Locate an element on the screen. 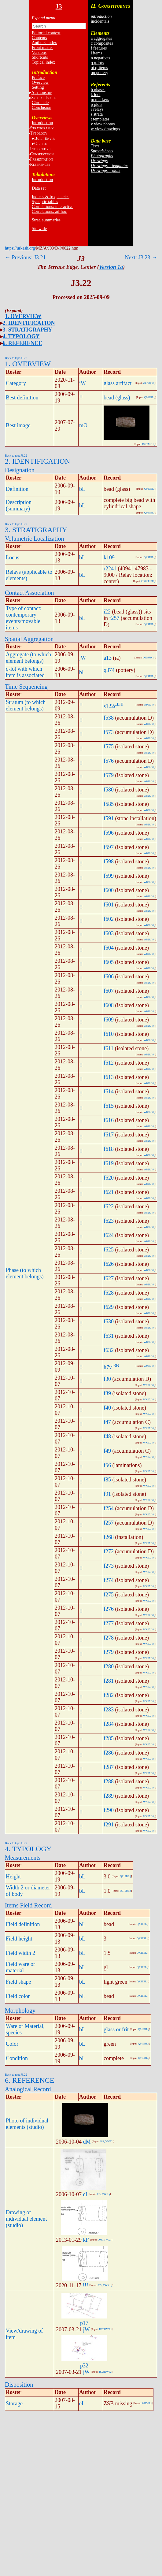 Image resolution: width=162 pixels, height=2576 pixels. f579 is located at coordinates (109, 775).